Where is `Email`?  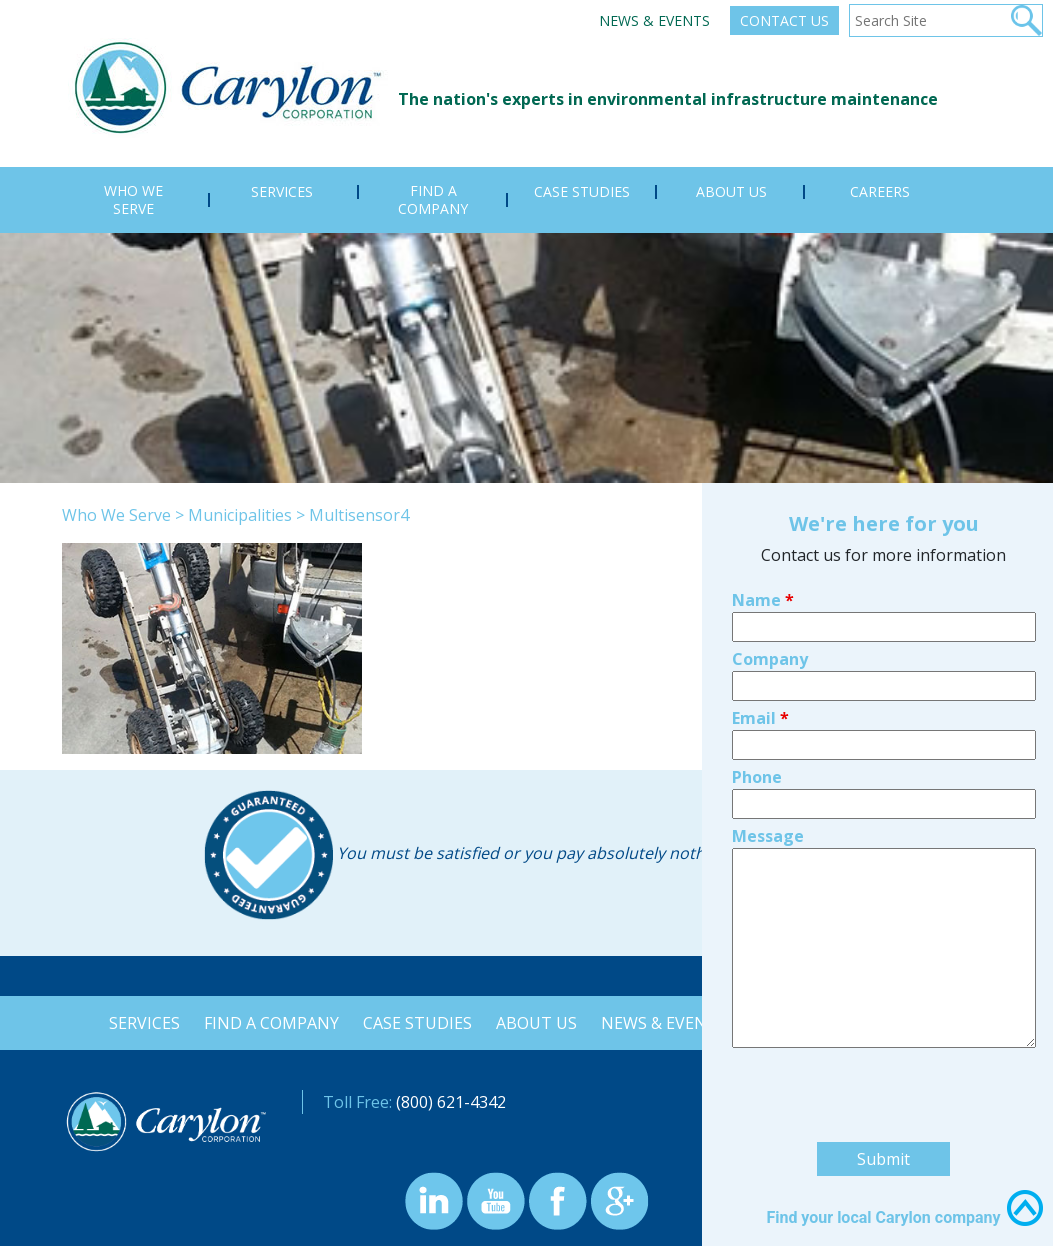
Email is located at coordinates (760, 568).